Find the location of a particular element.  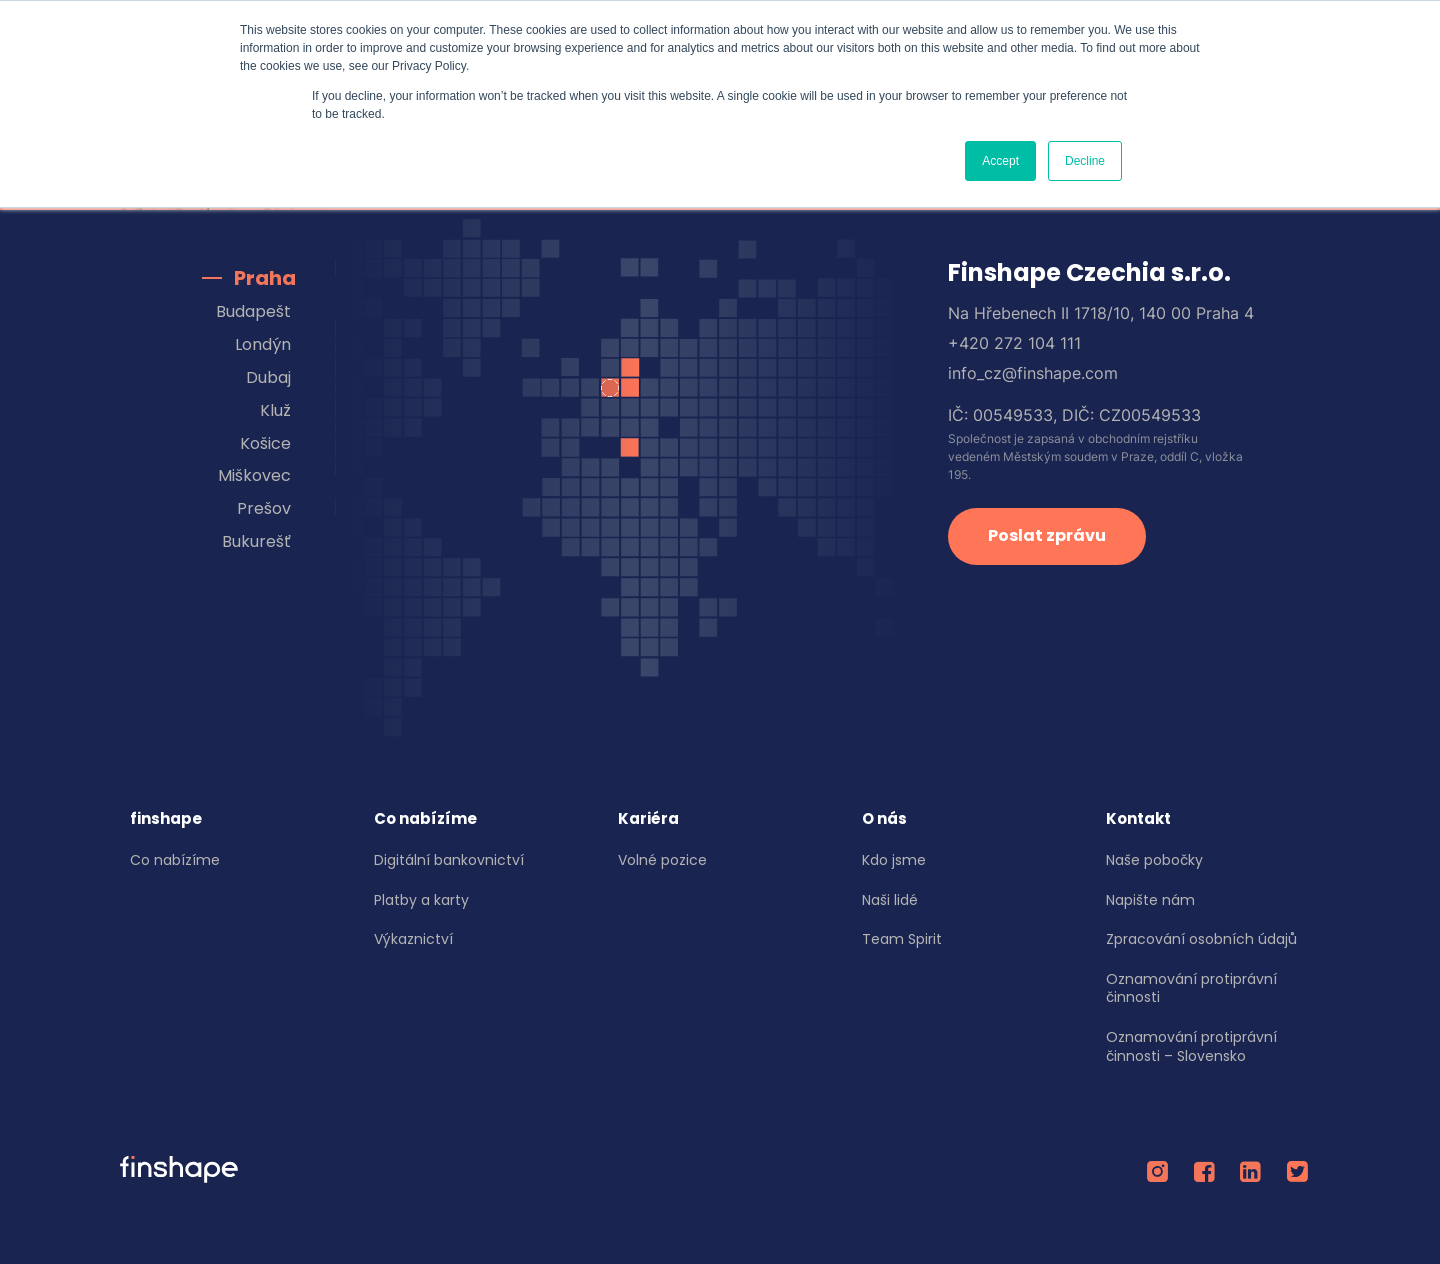

finshape is located at coordinates (166, 818).